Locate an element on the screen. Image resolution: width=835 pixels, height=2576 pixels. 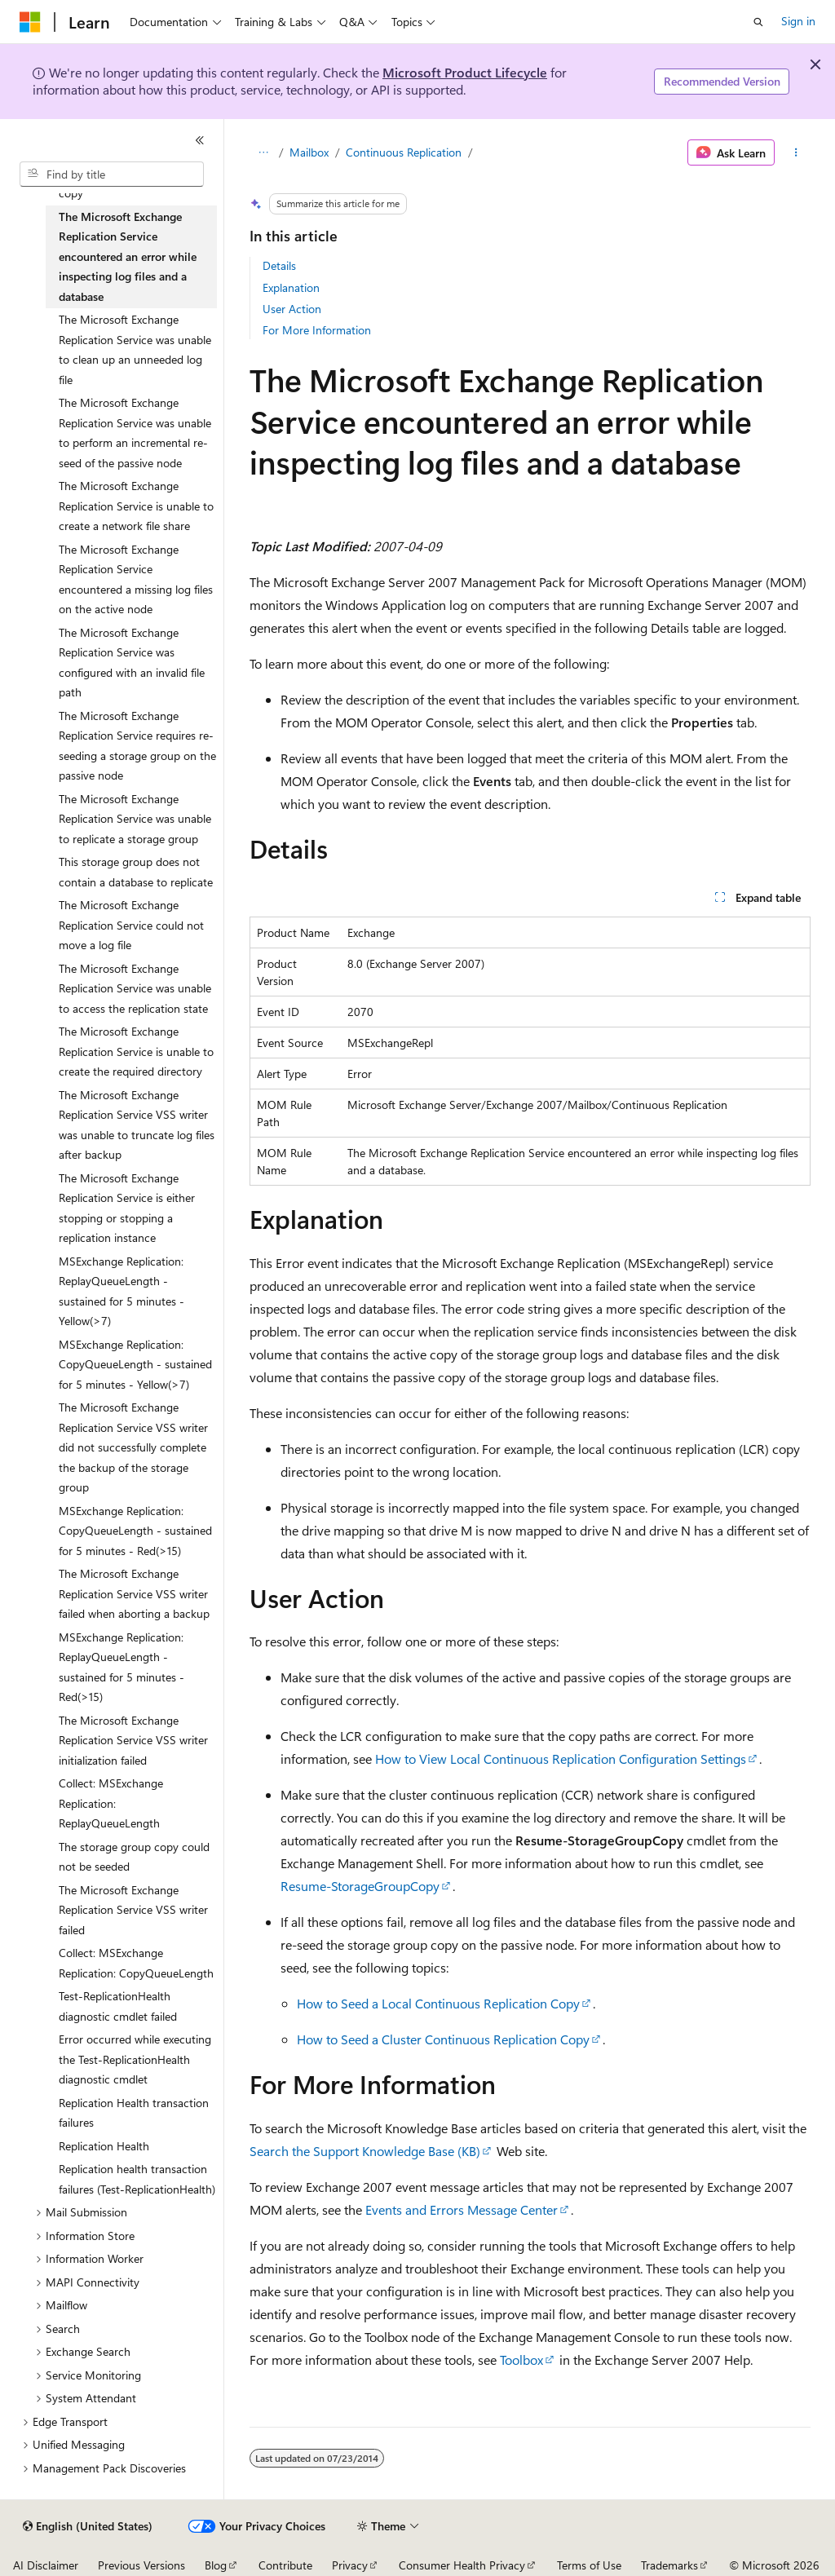
The Microsoft Exchange Replication Service encountered an error while inspecting log files and a database [treeitem] is located at coordinates (128, 256).